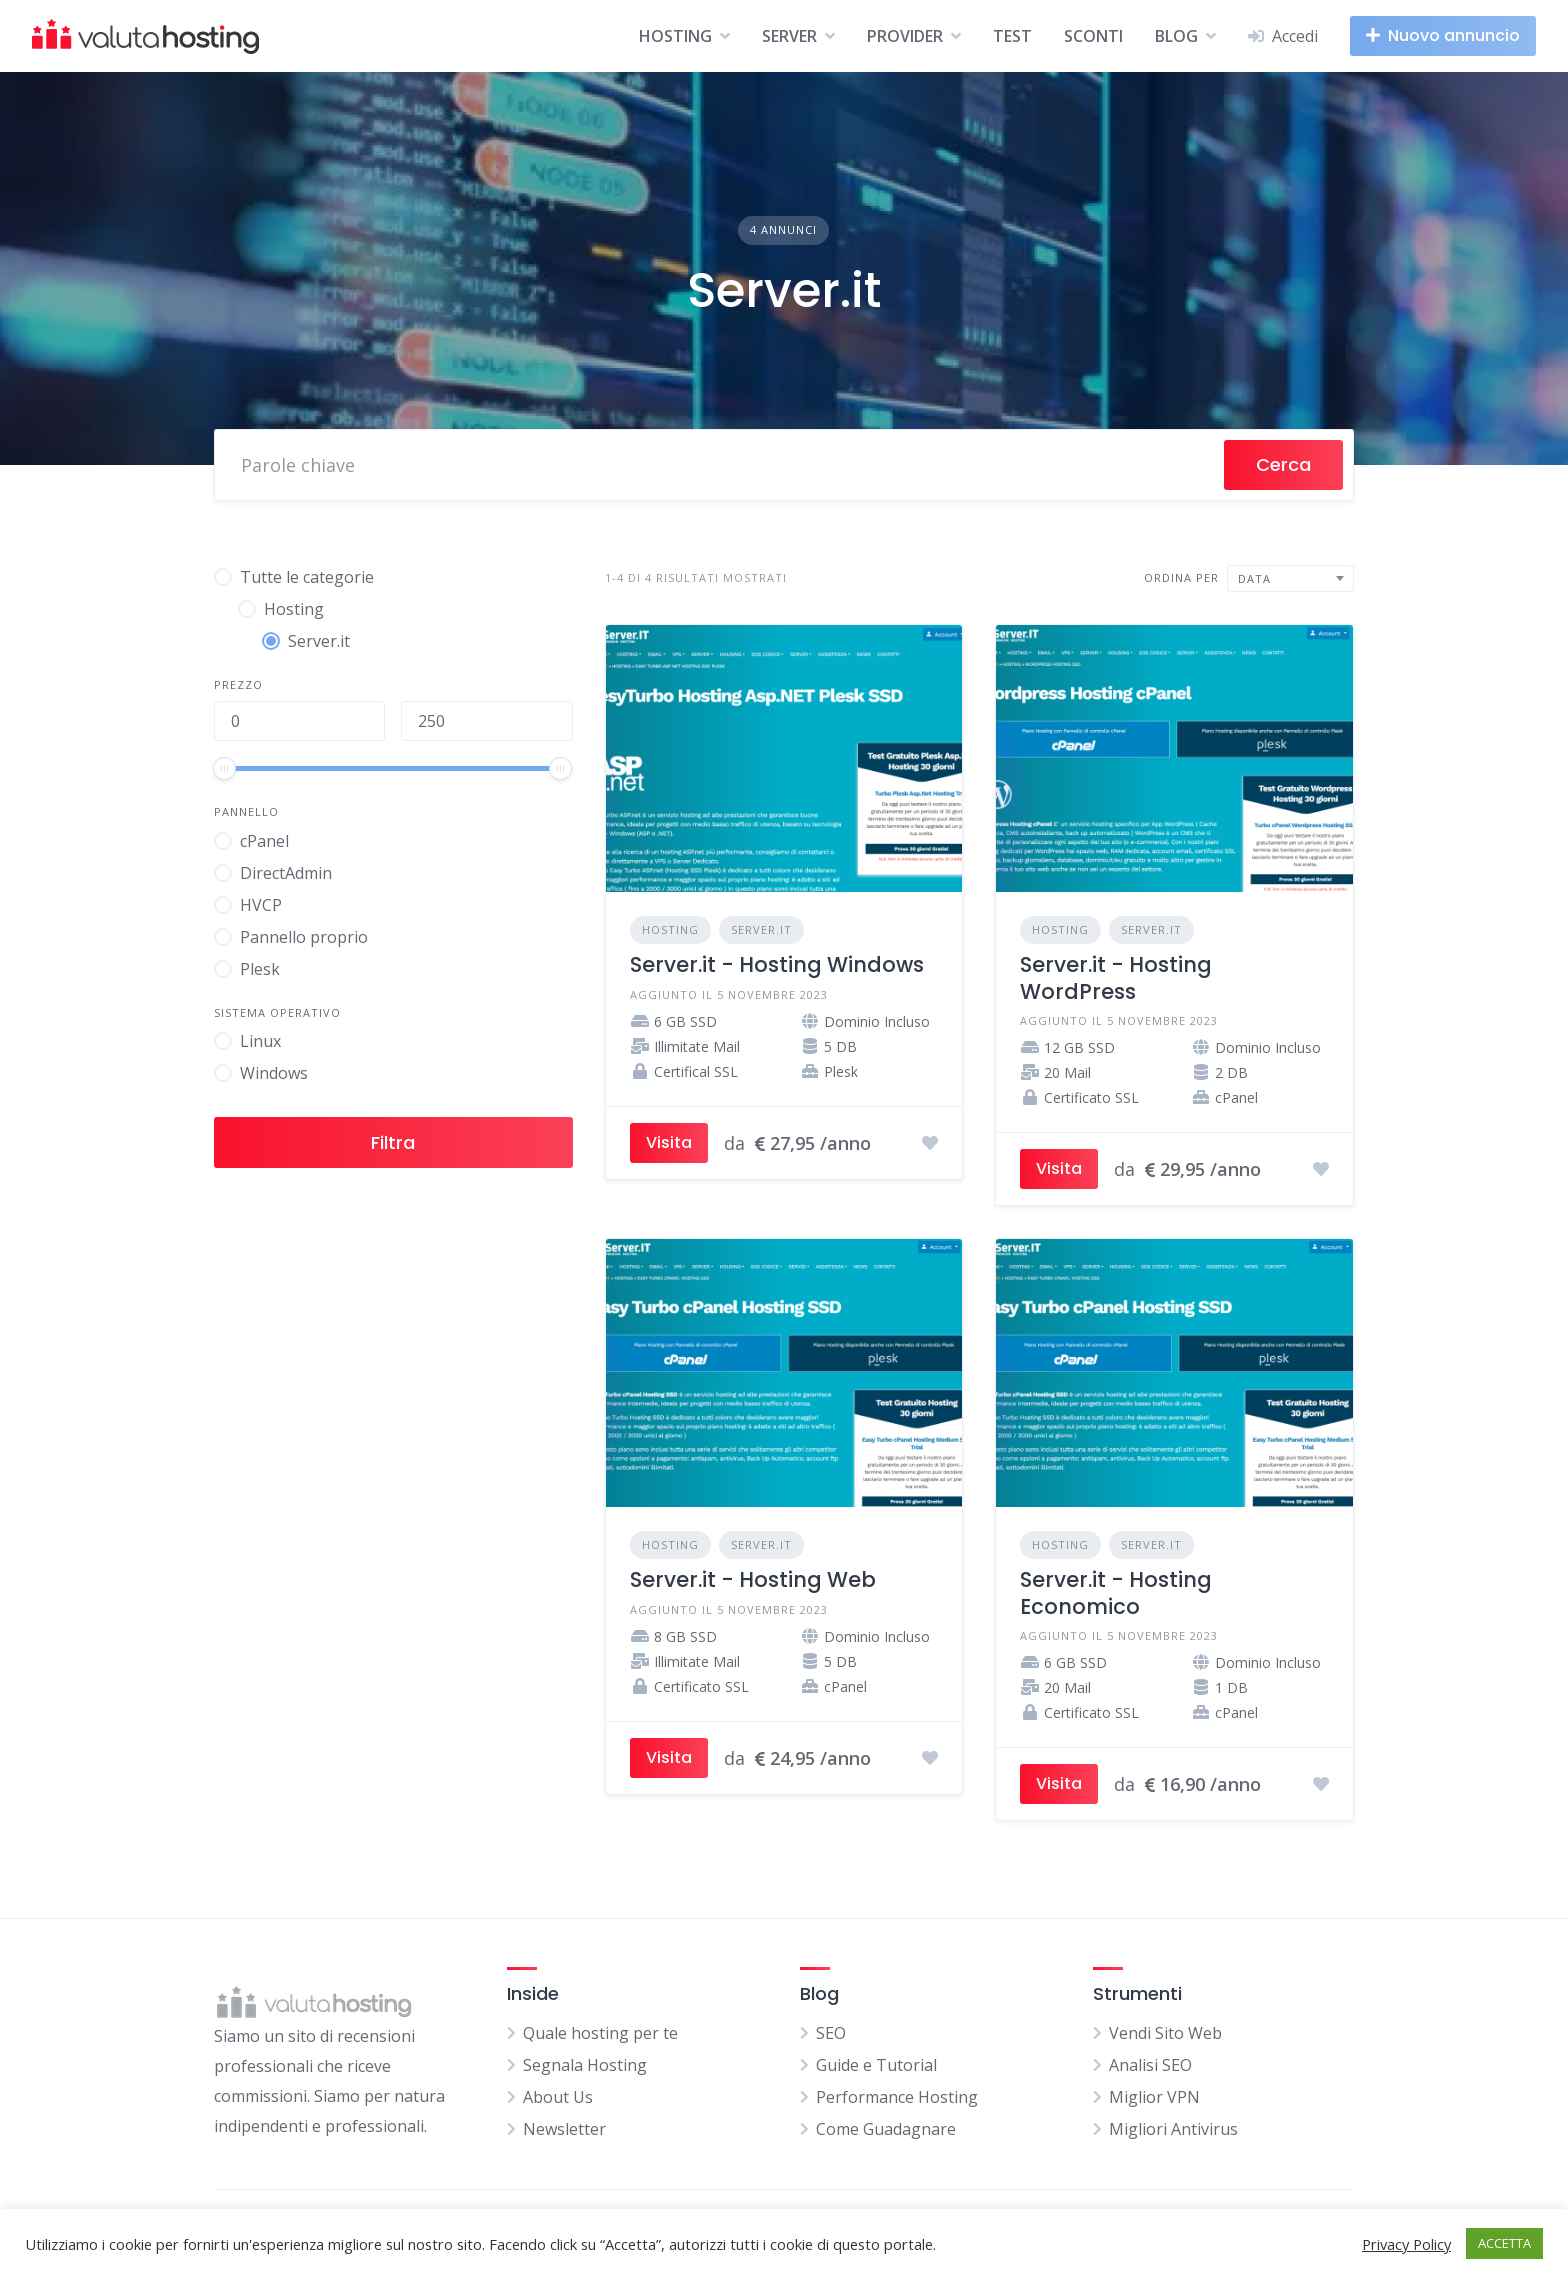  What do you see at coordinates (753, 1579) in the screenshot?
I see `Server.it - Hosting Web` at bounding box center [753, 1579].